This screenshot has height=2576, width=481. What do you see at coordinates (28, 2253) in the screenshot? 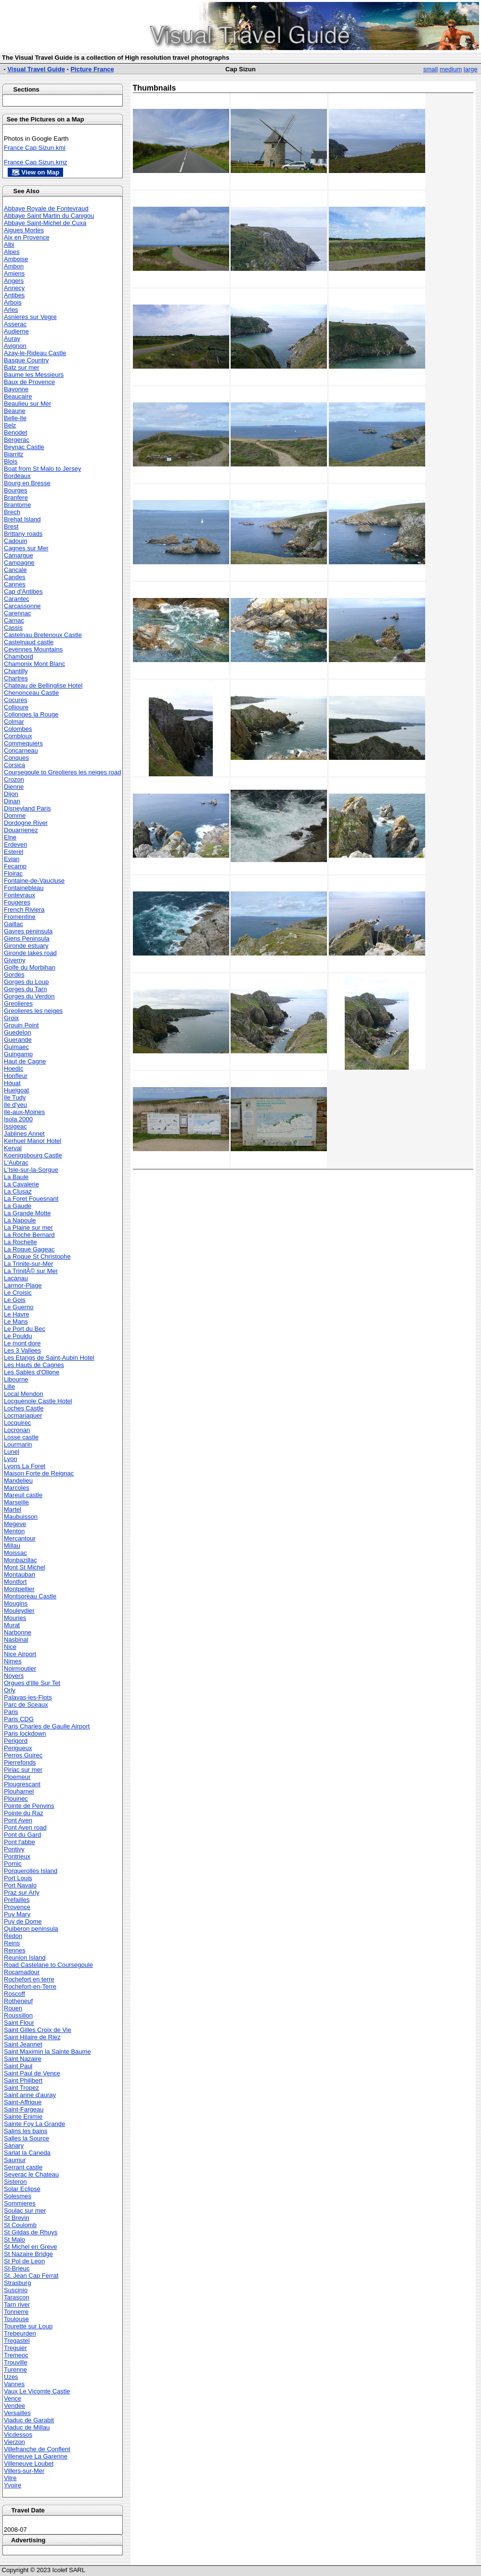
I see `St Nazaire Bridge` at bounding box center [28, 2253].